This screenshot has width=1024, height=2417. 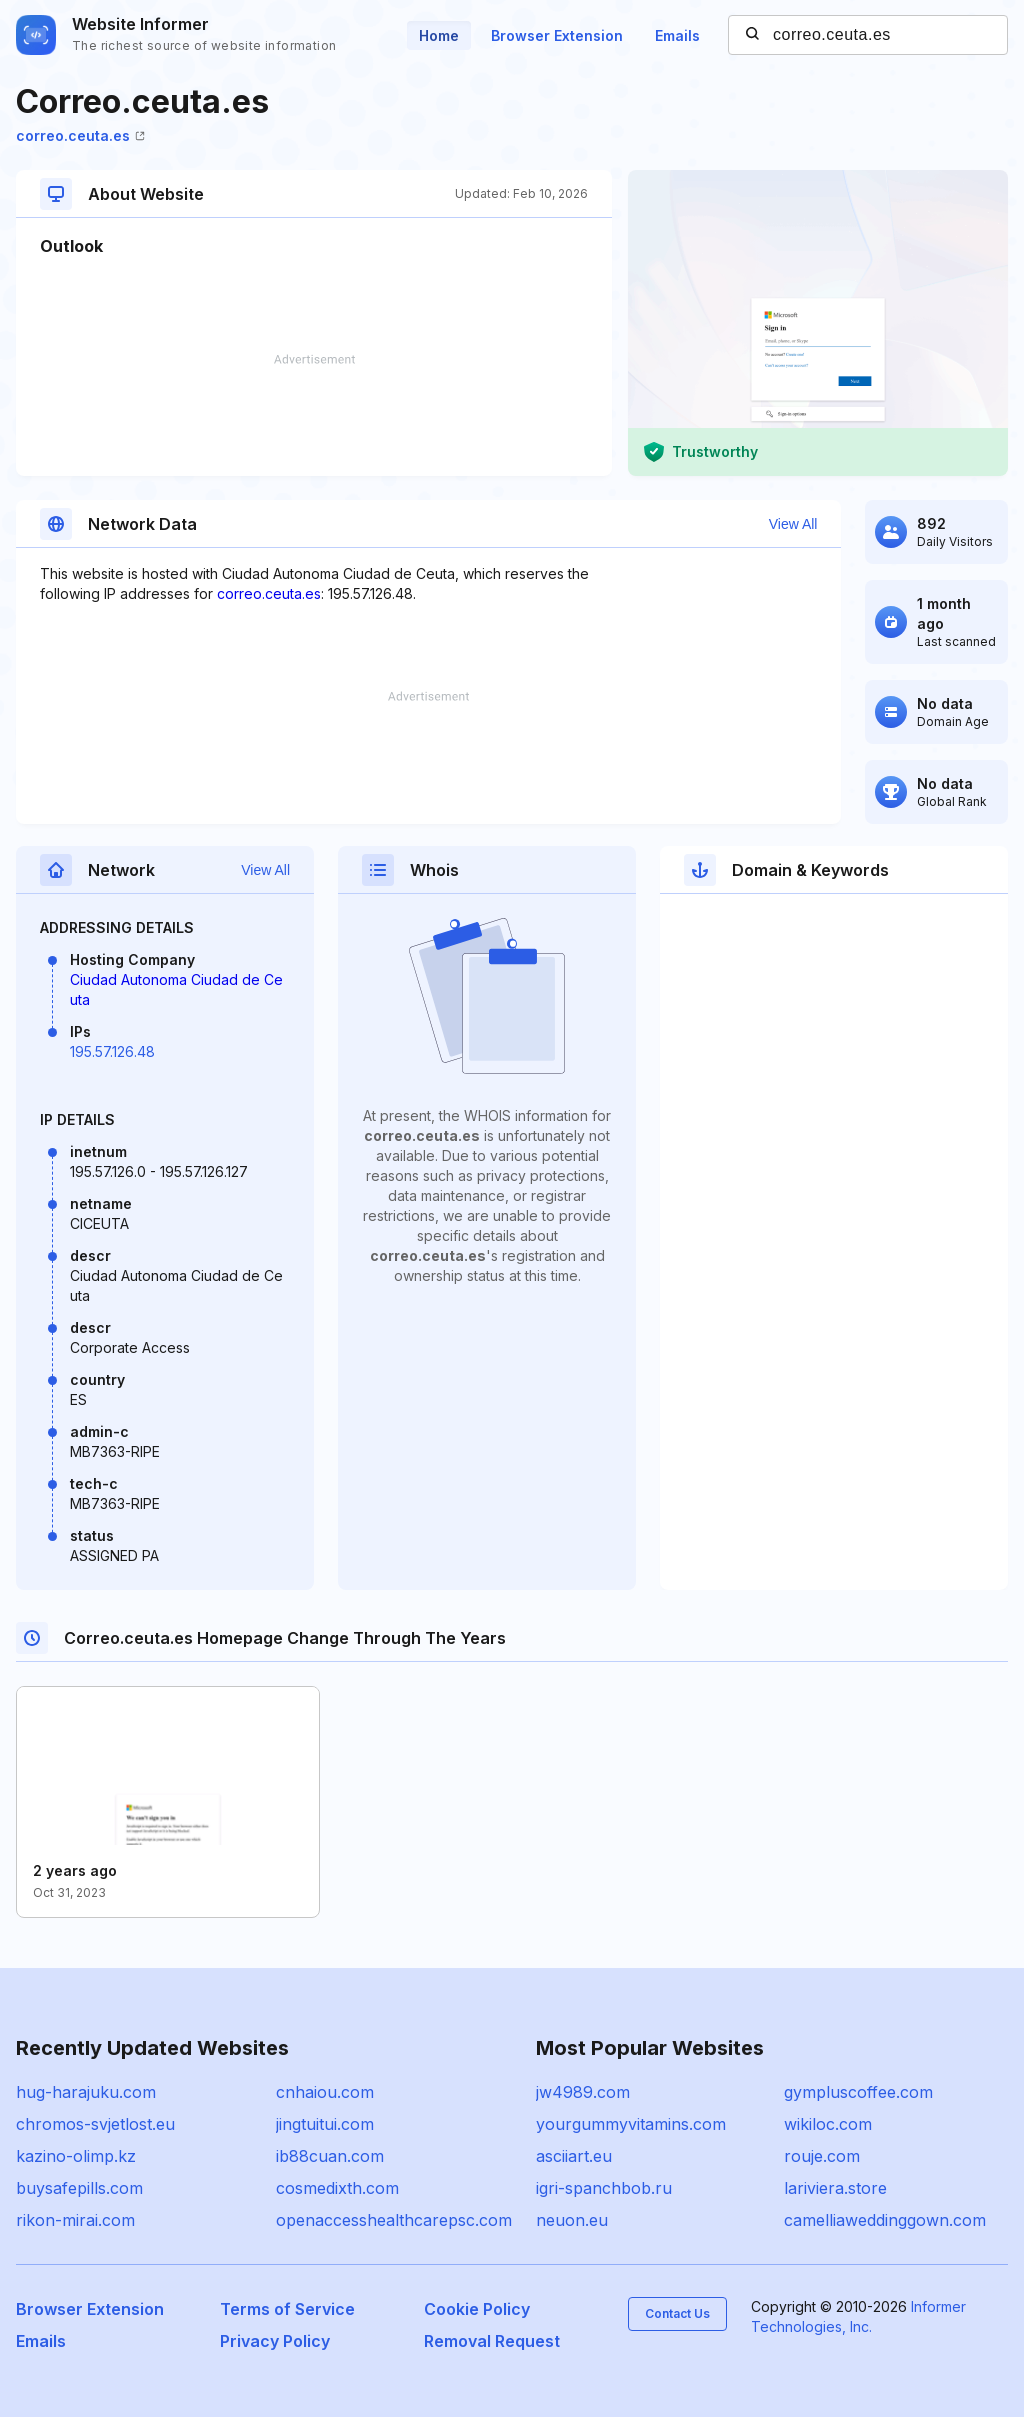 What do you see at coordinates (95, 2124) in the screenshot?
I see `chromos-svjetlost.eu` at bounding box center [95, 2124].